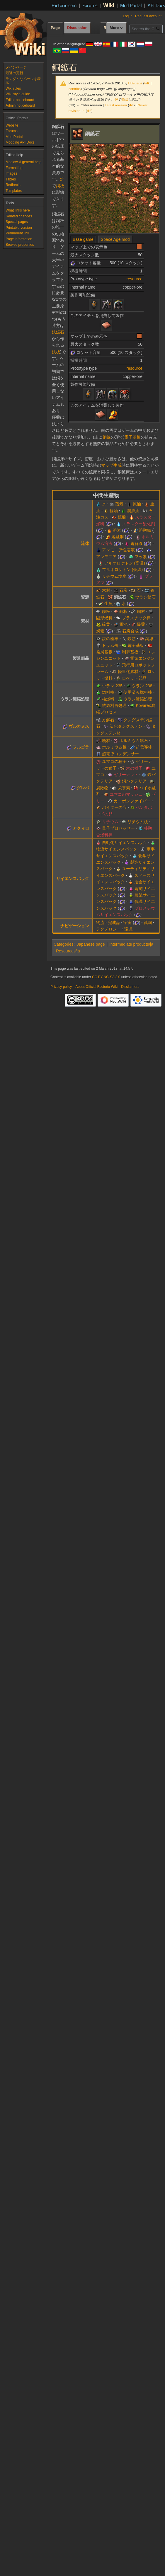 The height and width of the screenshot is (2576, 165). Describe the element at coordinates (138, 523) in the screenshot. I see `スラスター酸化剤` at that location.